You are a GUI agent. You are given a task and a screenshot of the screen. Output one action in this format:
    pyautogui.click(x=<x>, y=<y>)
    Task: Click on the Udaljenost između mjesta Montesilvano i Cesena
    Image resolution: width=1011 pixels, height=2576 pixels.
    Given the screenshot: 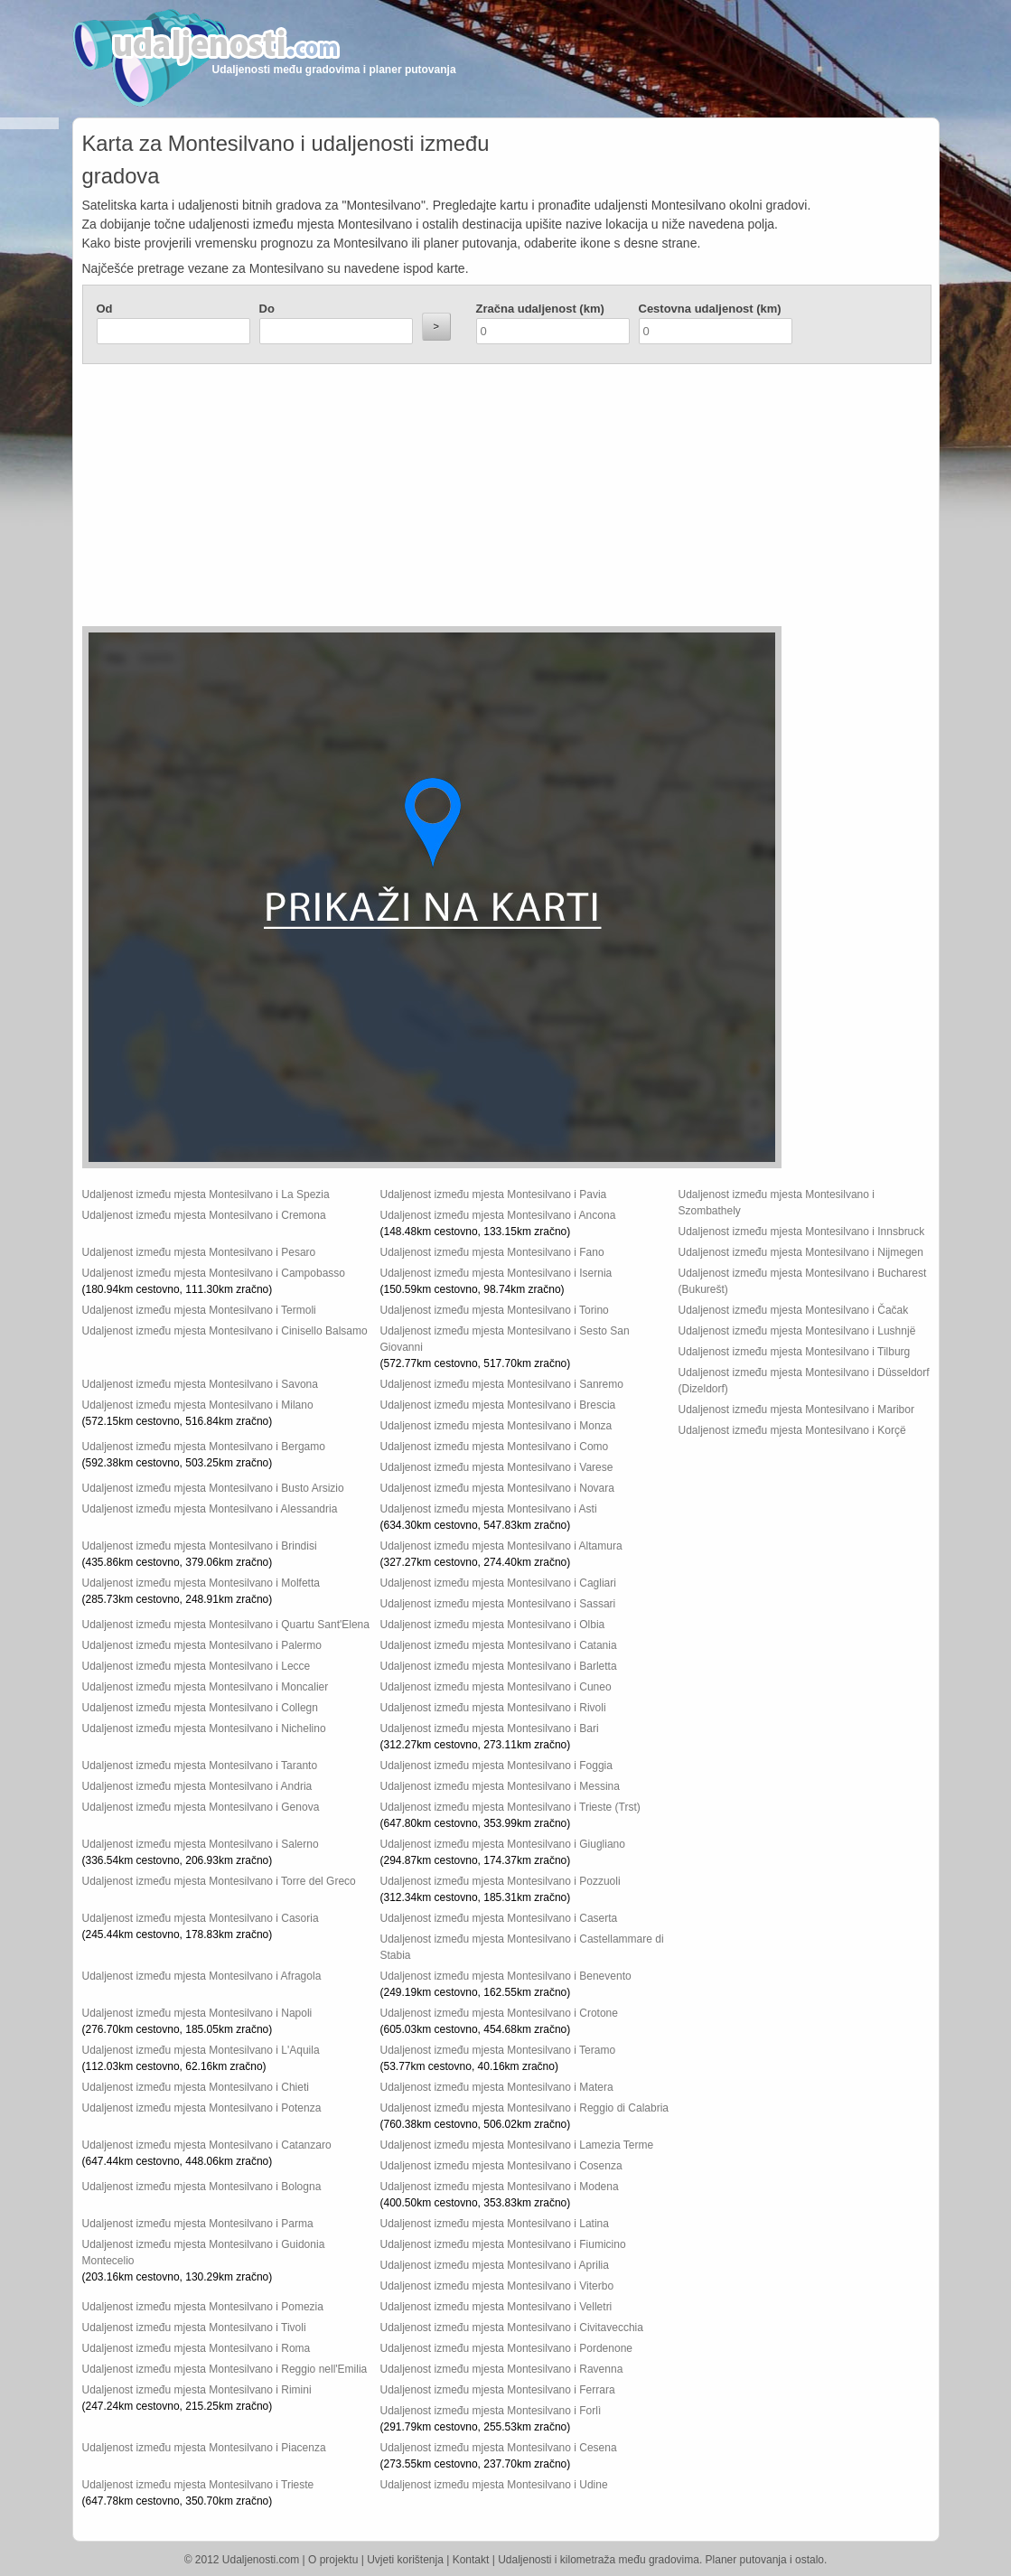 What is the action you would take?
    pyautogui.click(x=498, y=2447)
    